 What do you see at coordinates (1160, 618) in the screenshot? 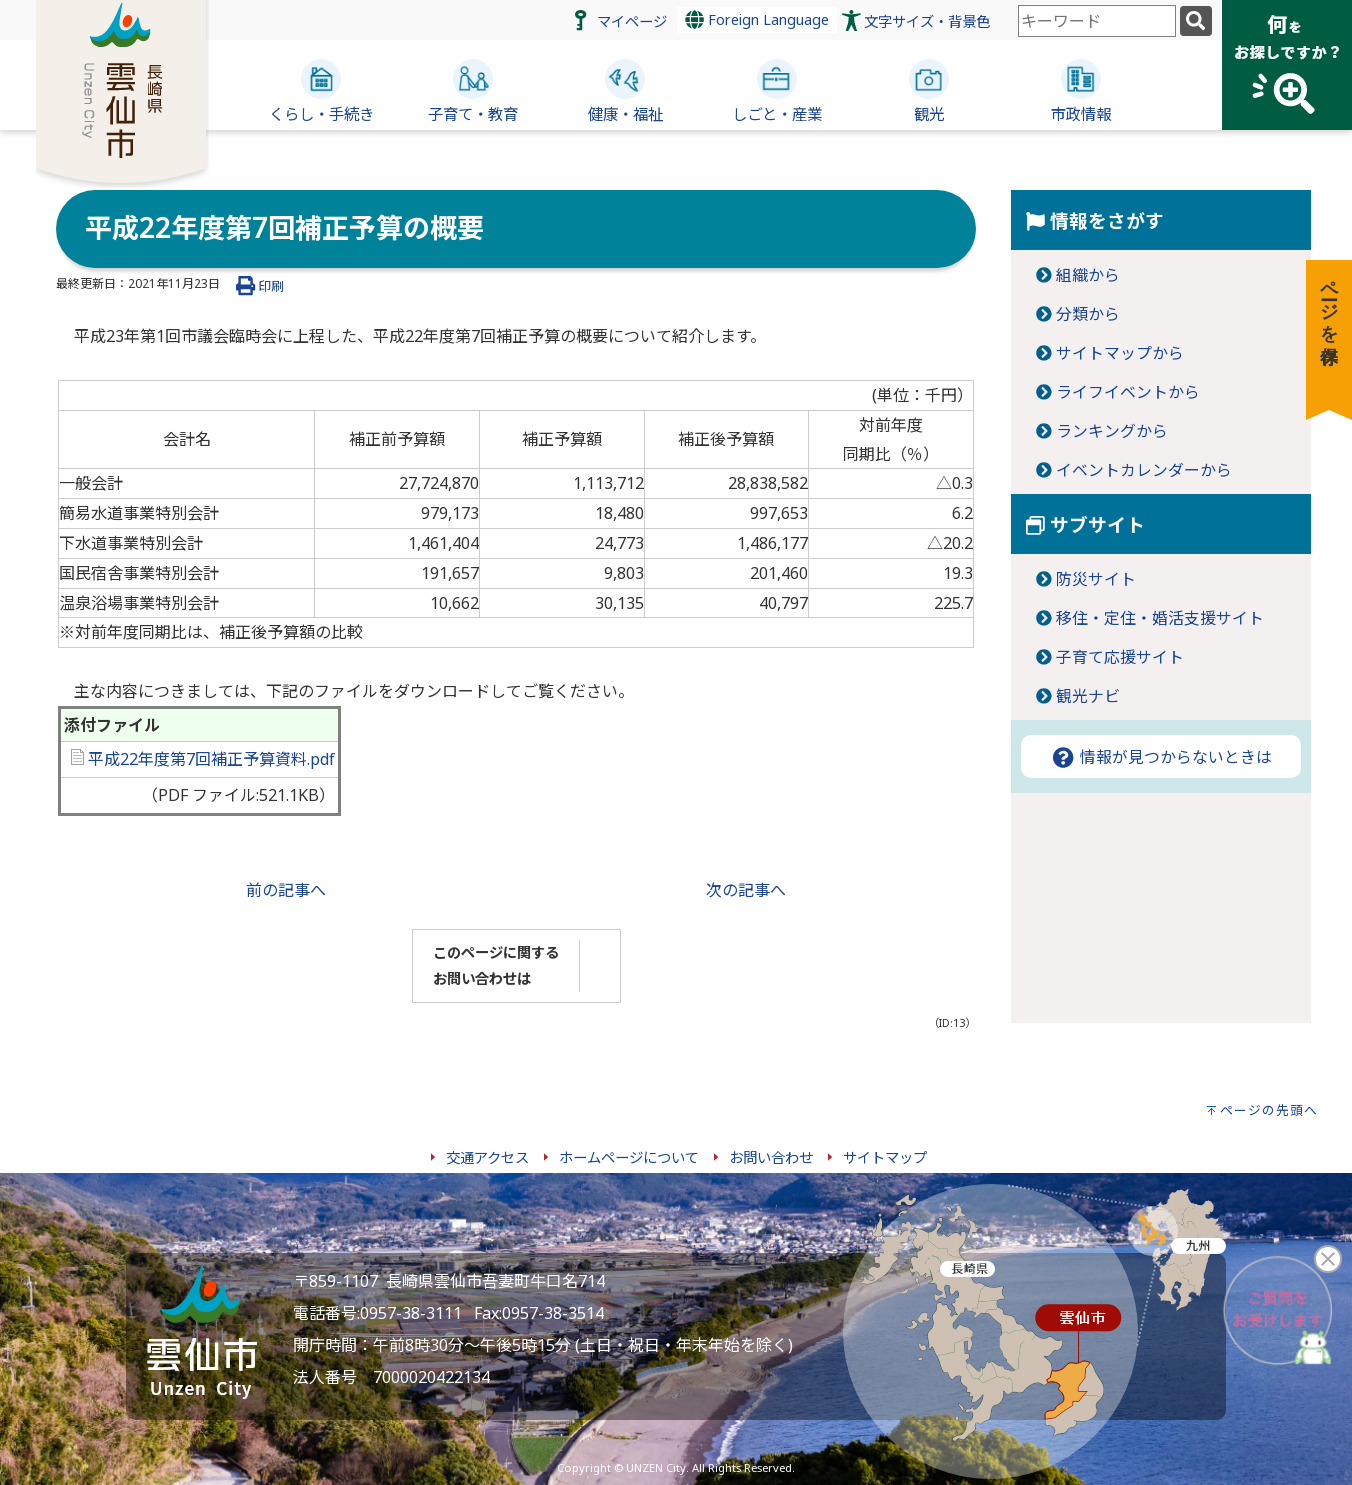
I see `移住・定住・婚活支援サイト` at bounding box center [1160, 618].